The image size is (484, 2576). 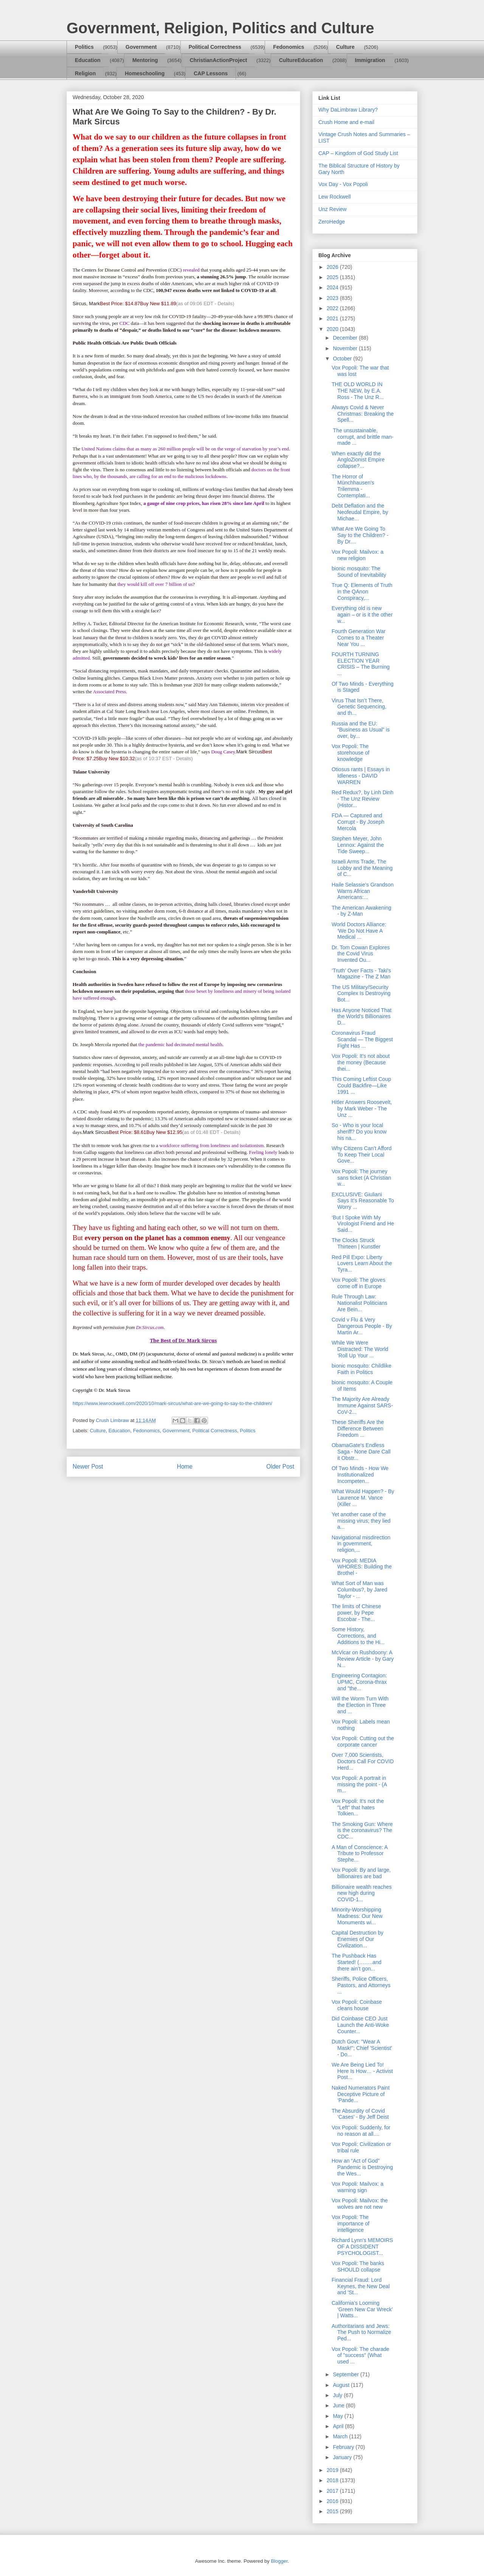 What do you see at coordinates (363, 1223) in the screenshot?
I see `‘But I Spoke With My Virologist Friend and He Said...` at bounding box center [363, 1223].